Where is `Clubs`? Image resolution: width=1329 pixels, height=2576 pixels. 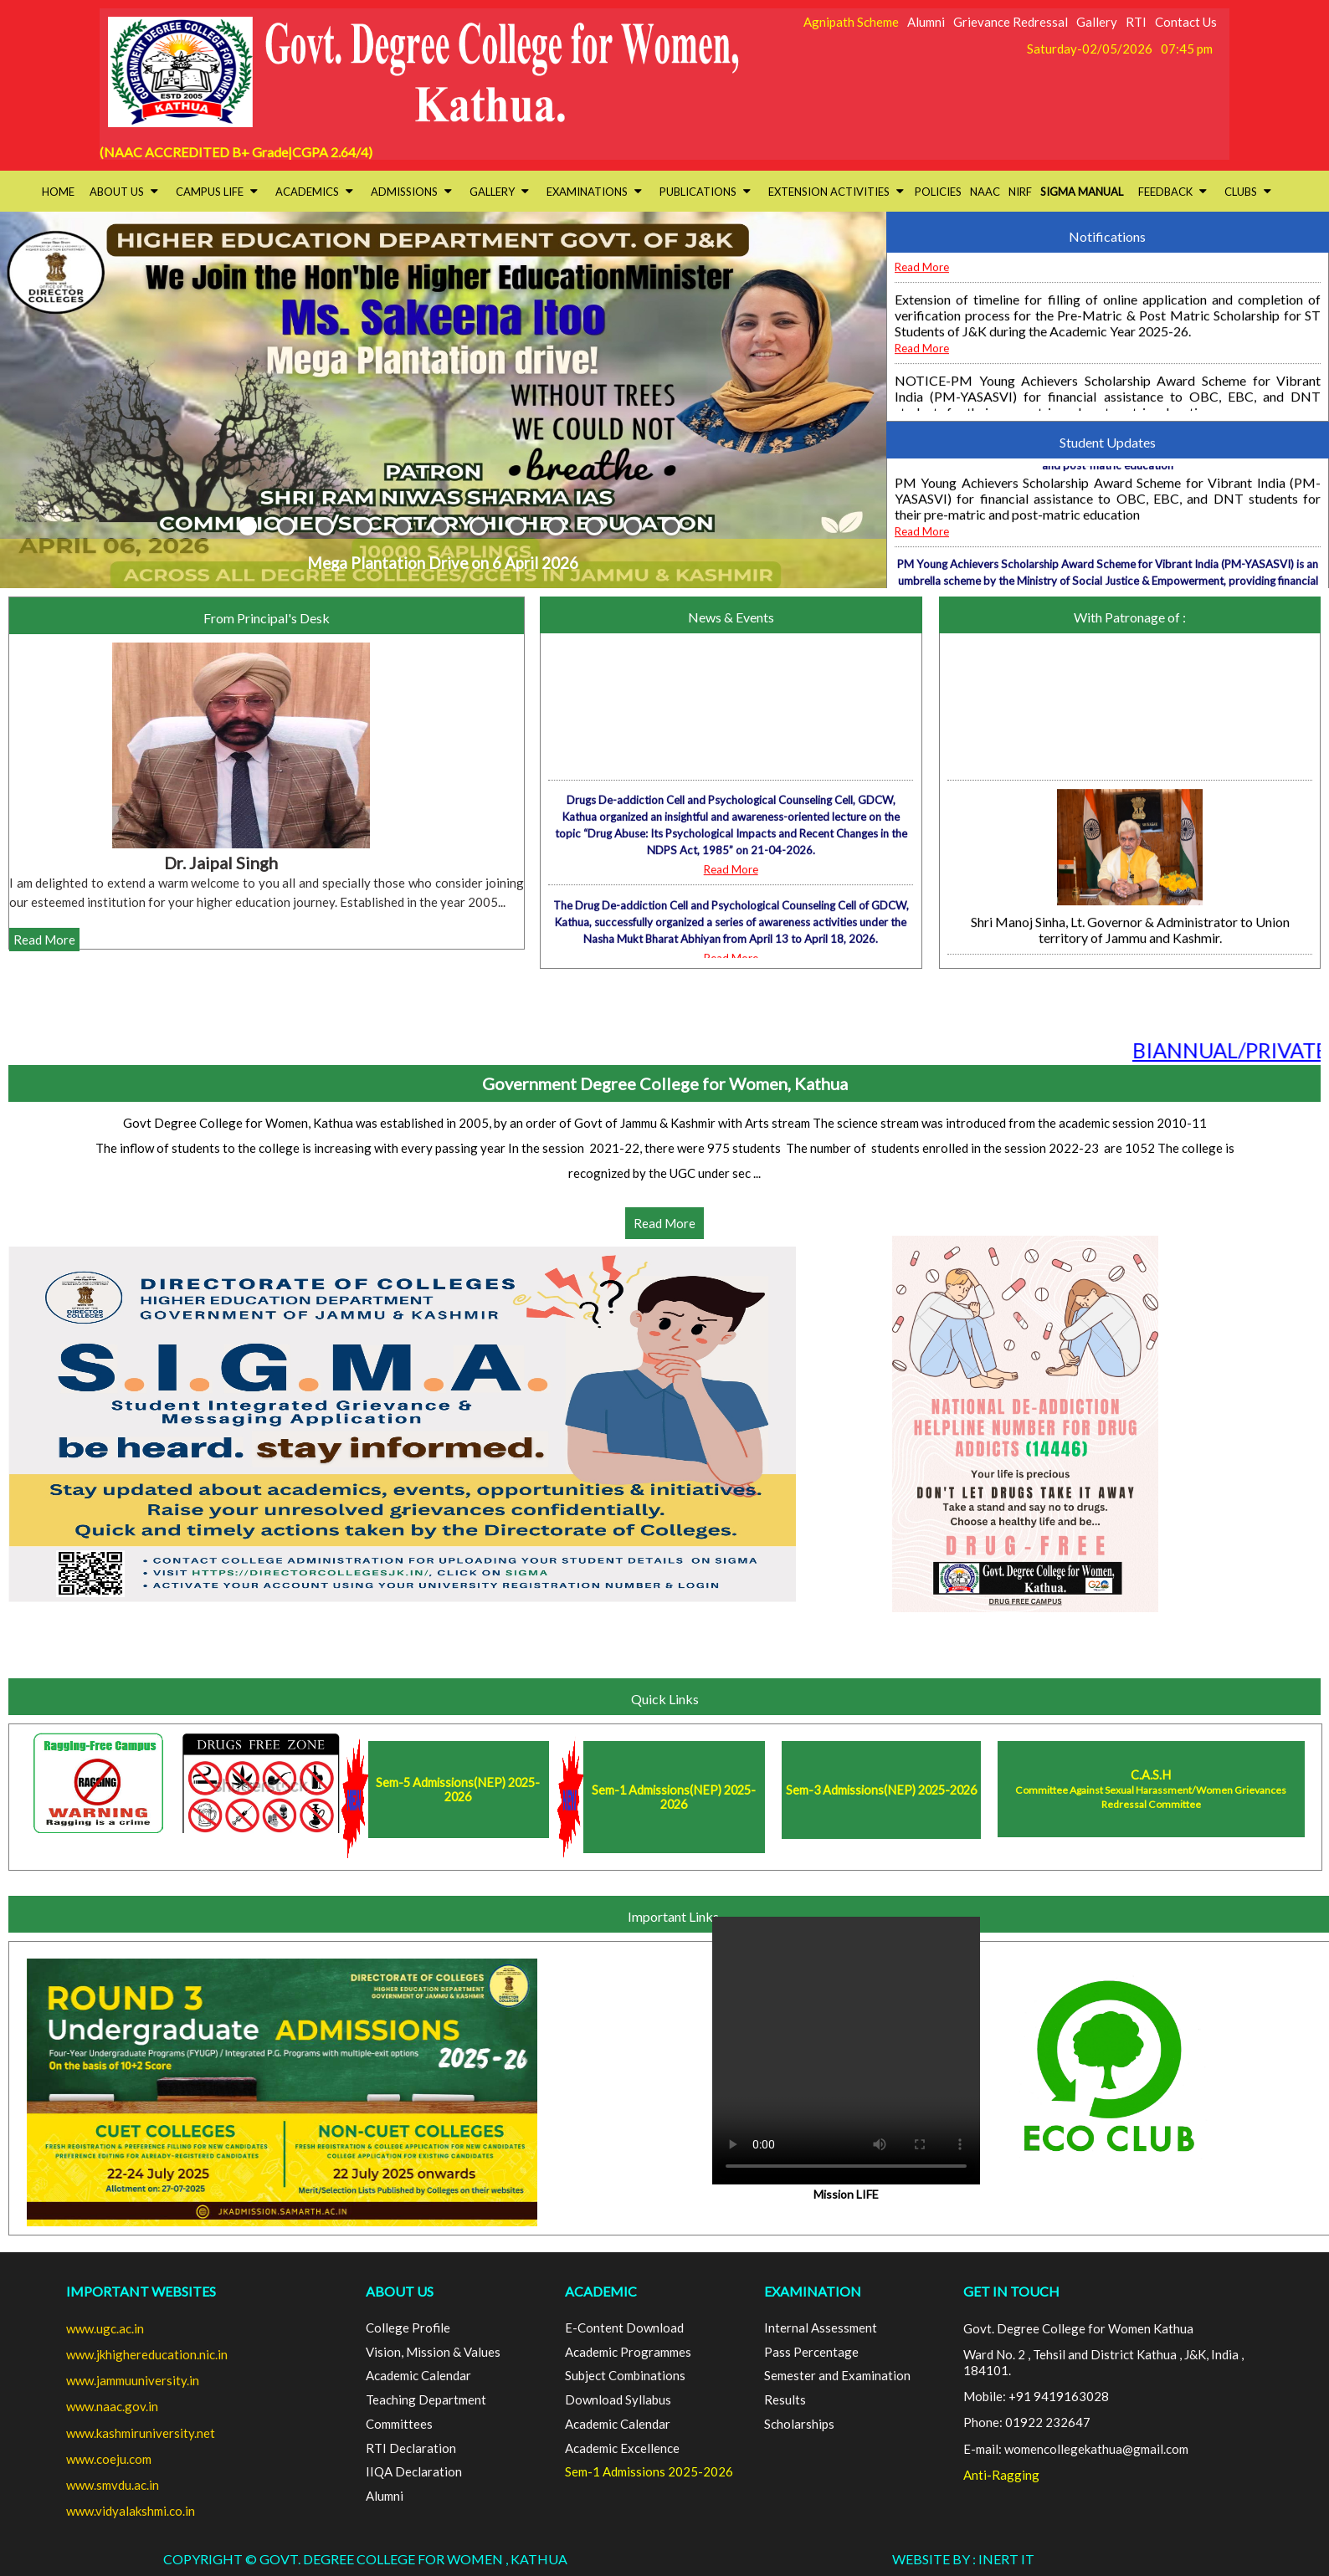 Clubs is located at coordinates (1247, 191).